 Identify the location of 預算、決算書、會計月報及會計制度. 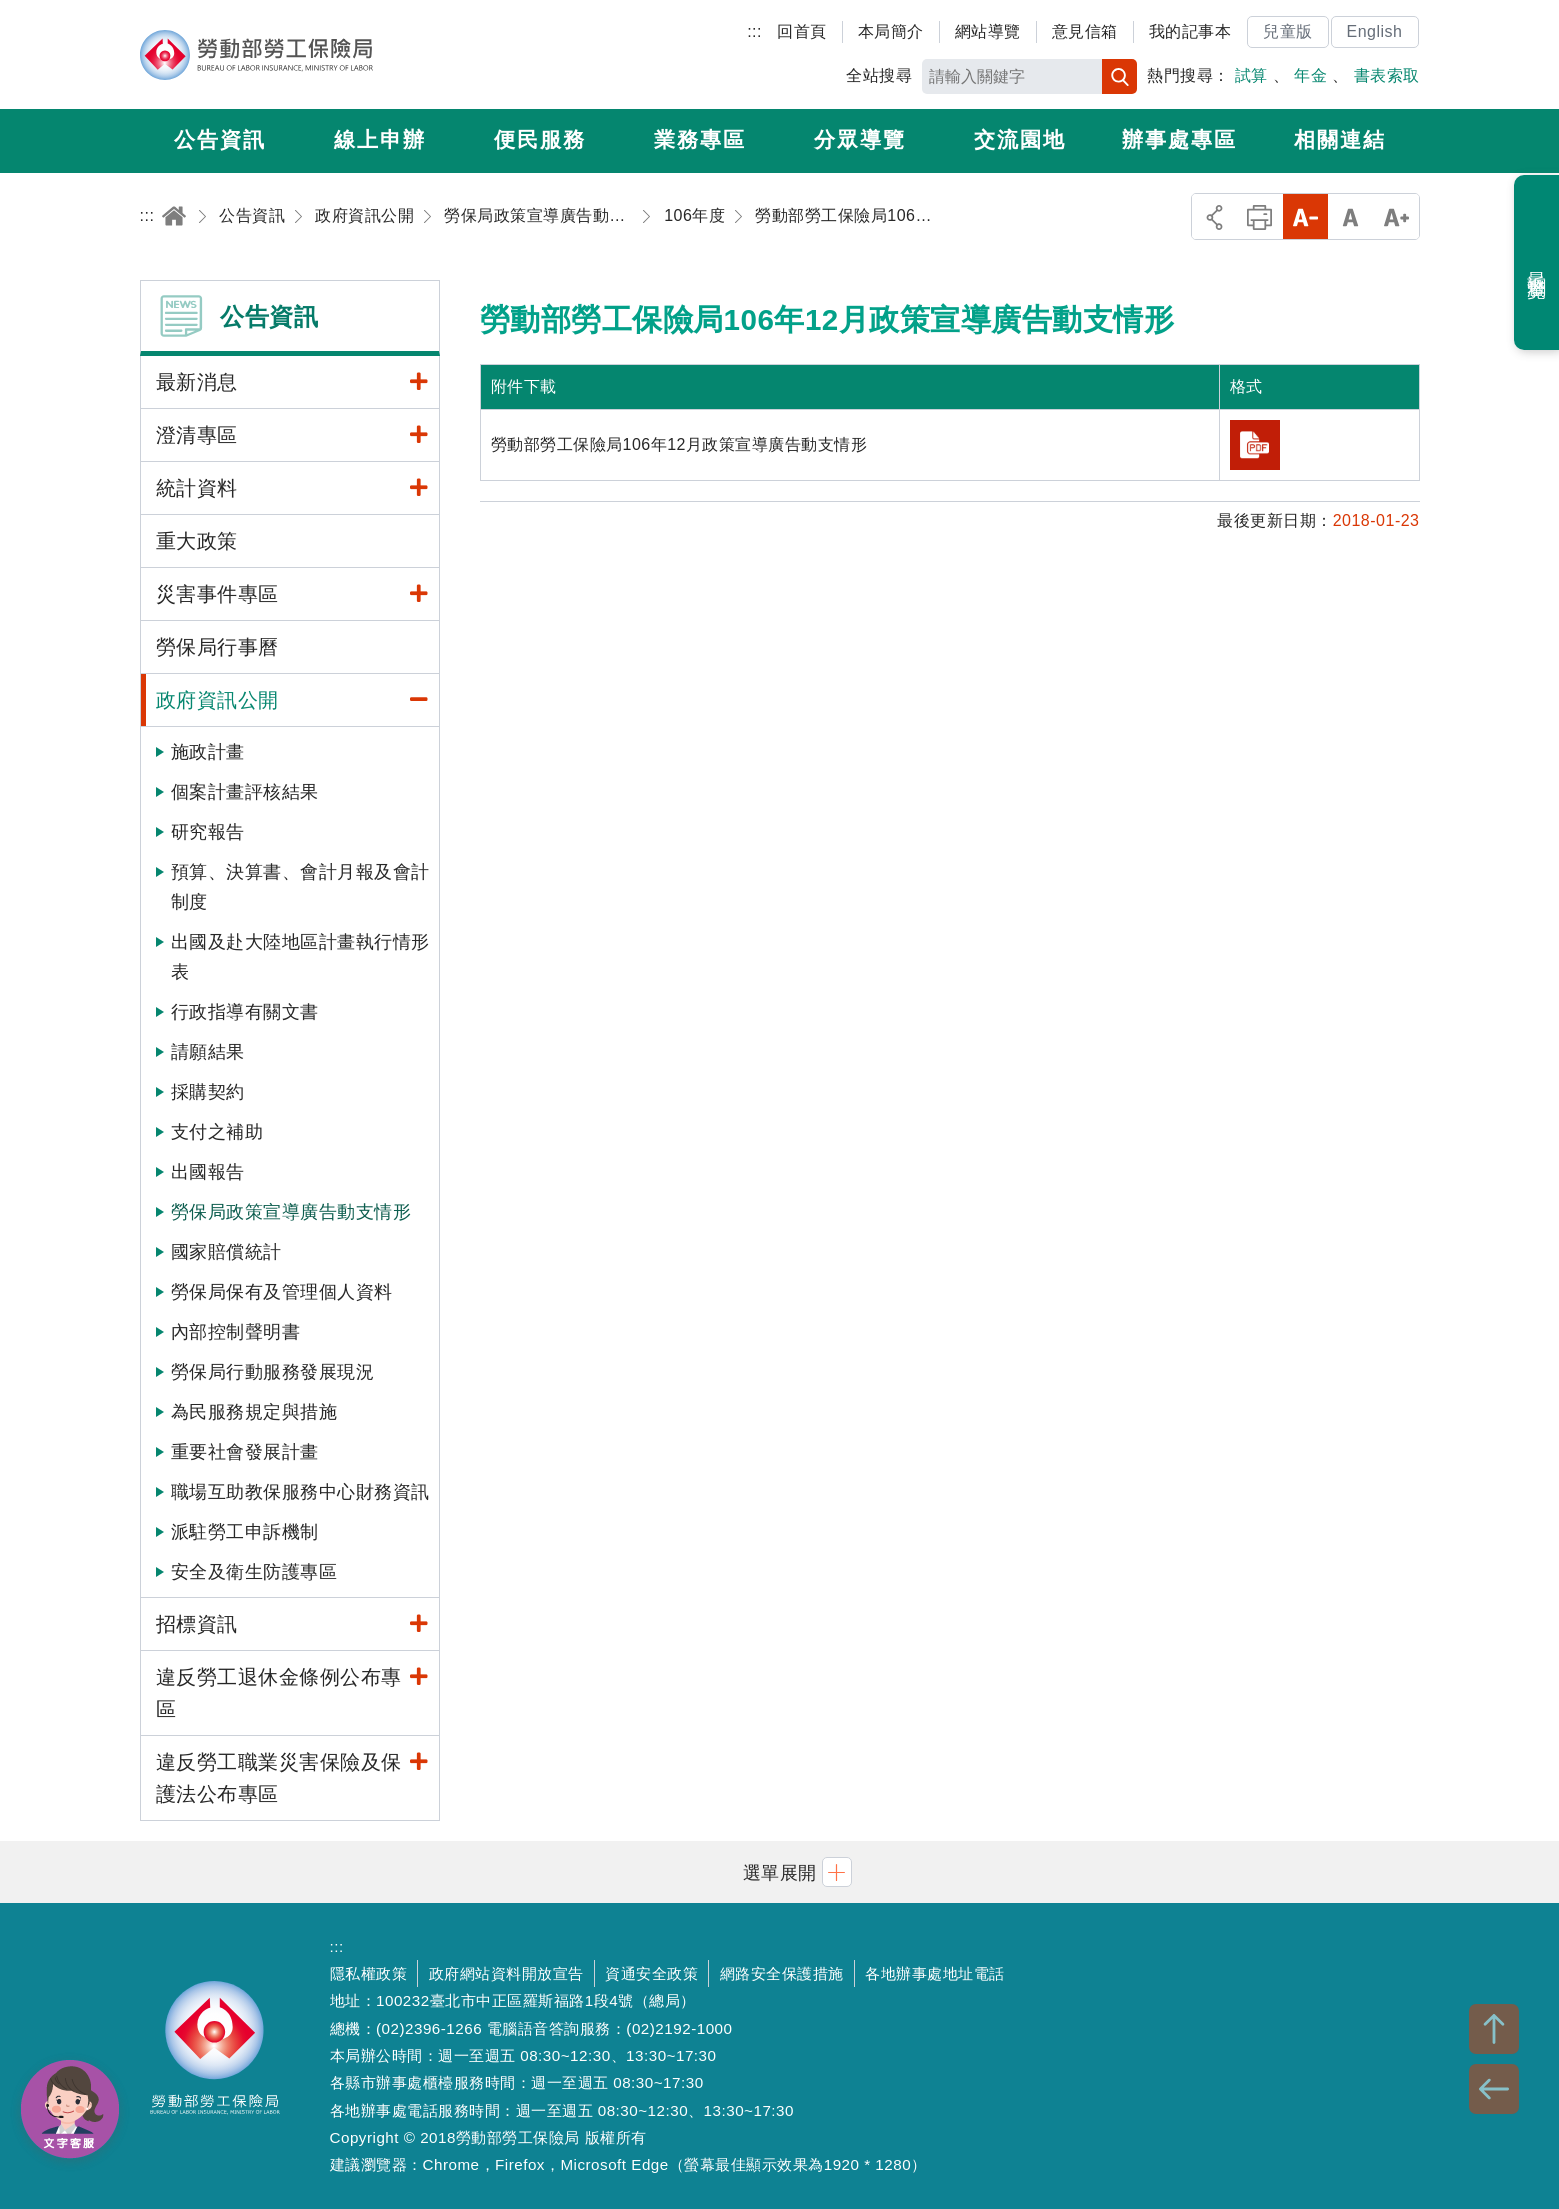
(300, 887).